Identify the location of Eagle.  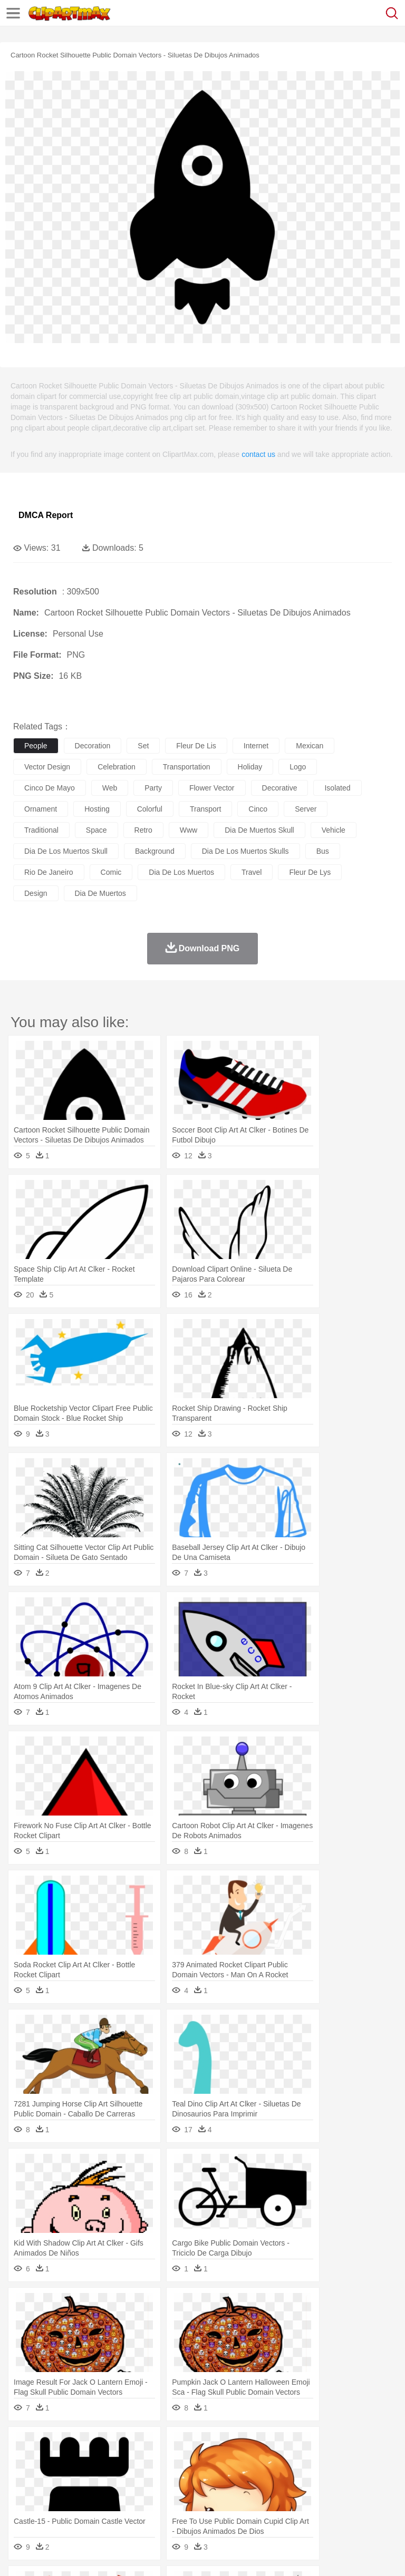
(247, 2461).